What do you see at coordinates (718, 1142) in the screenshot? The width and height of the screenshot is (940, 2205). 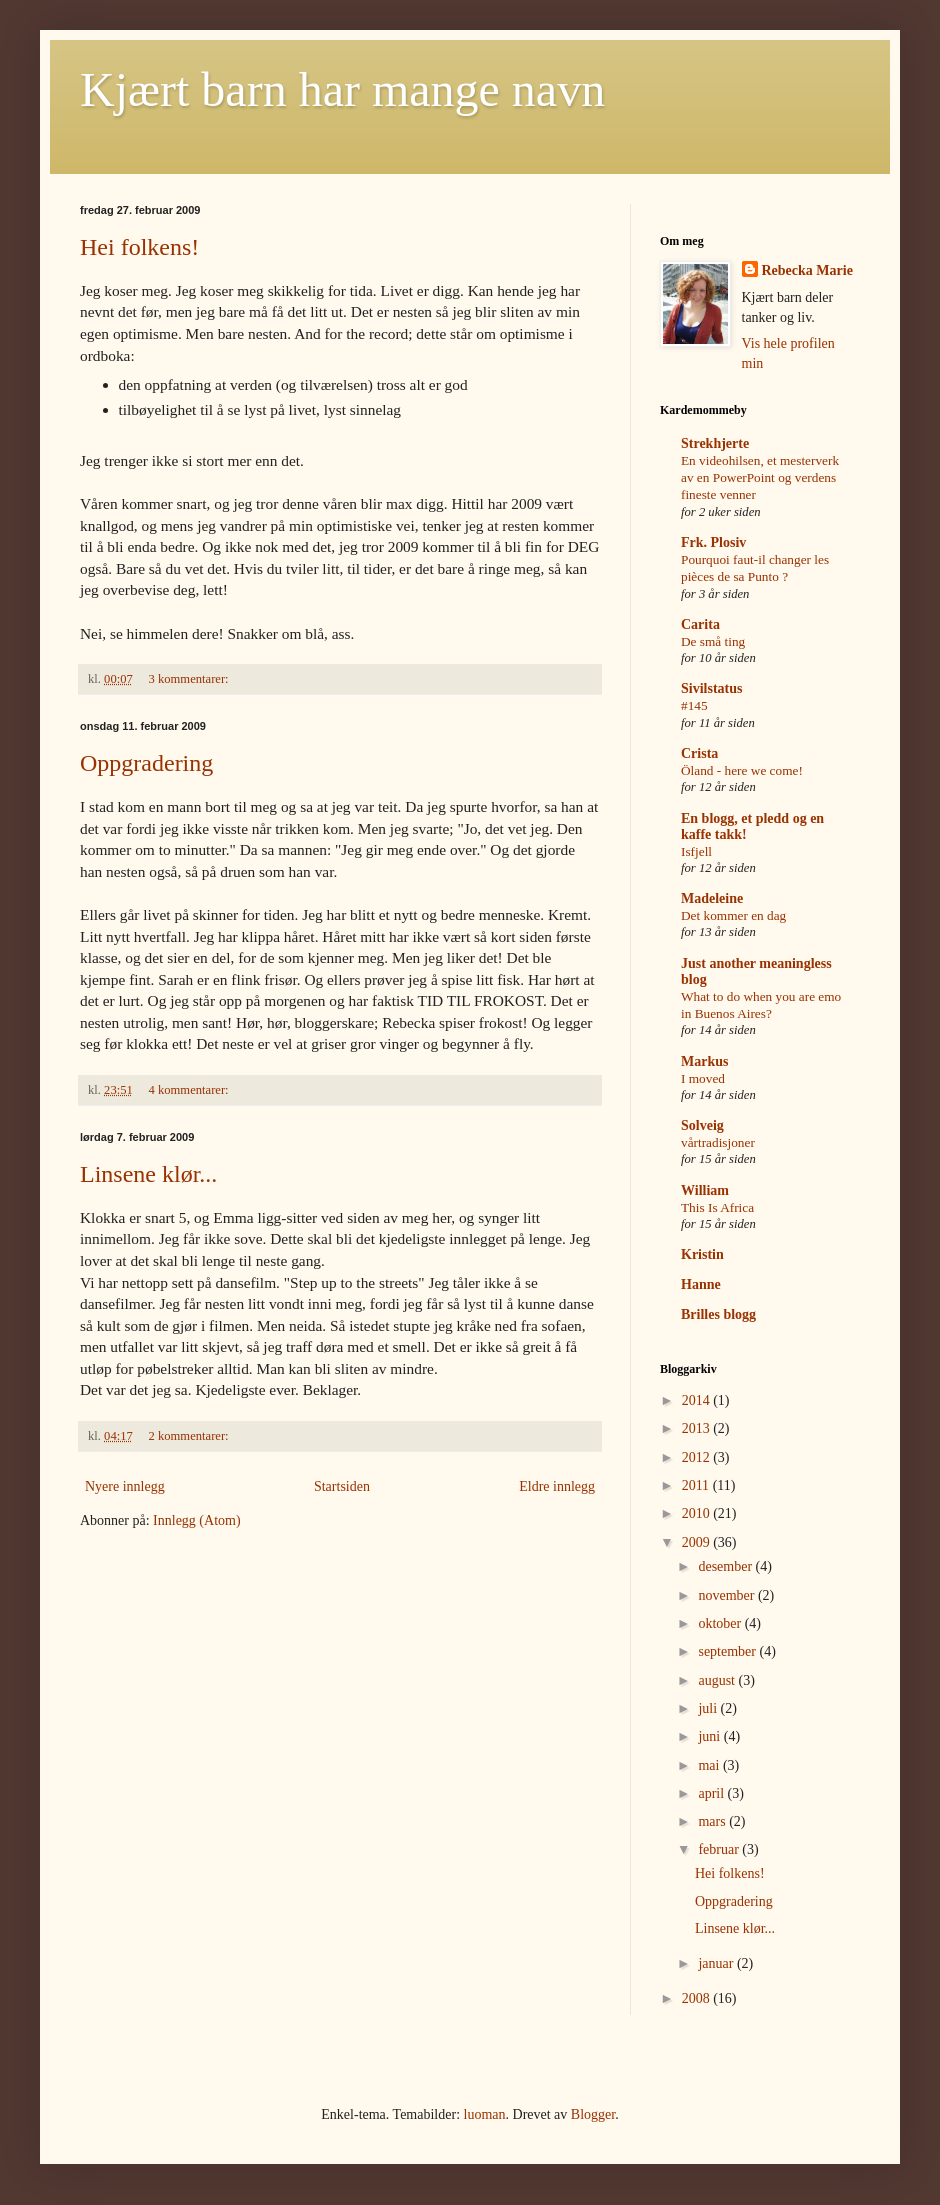 I see `vårtradisjoner` at bounding box center [718, 1142].